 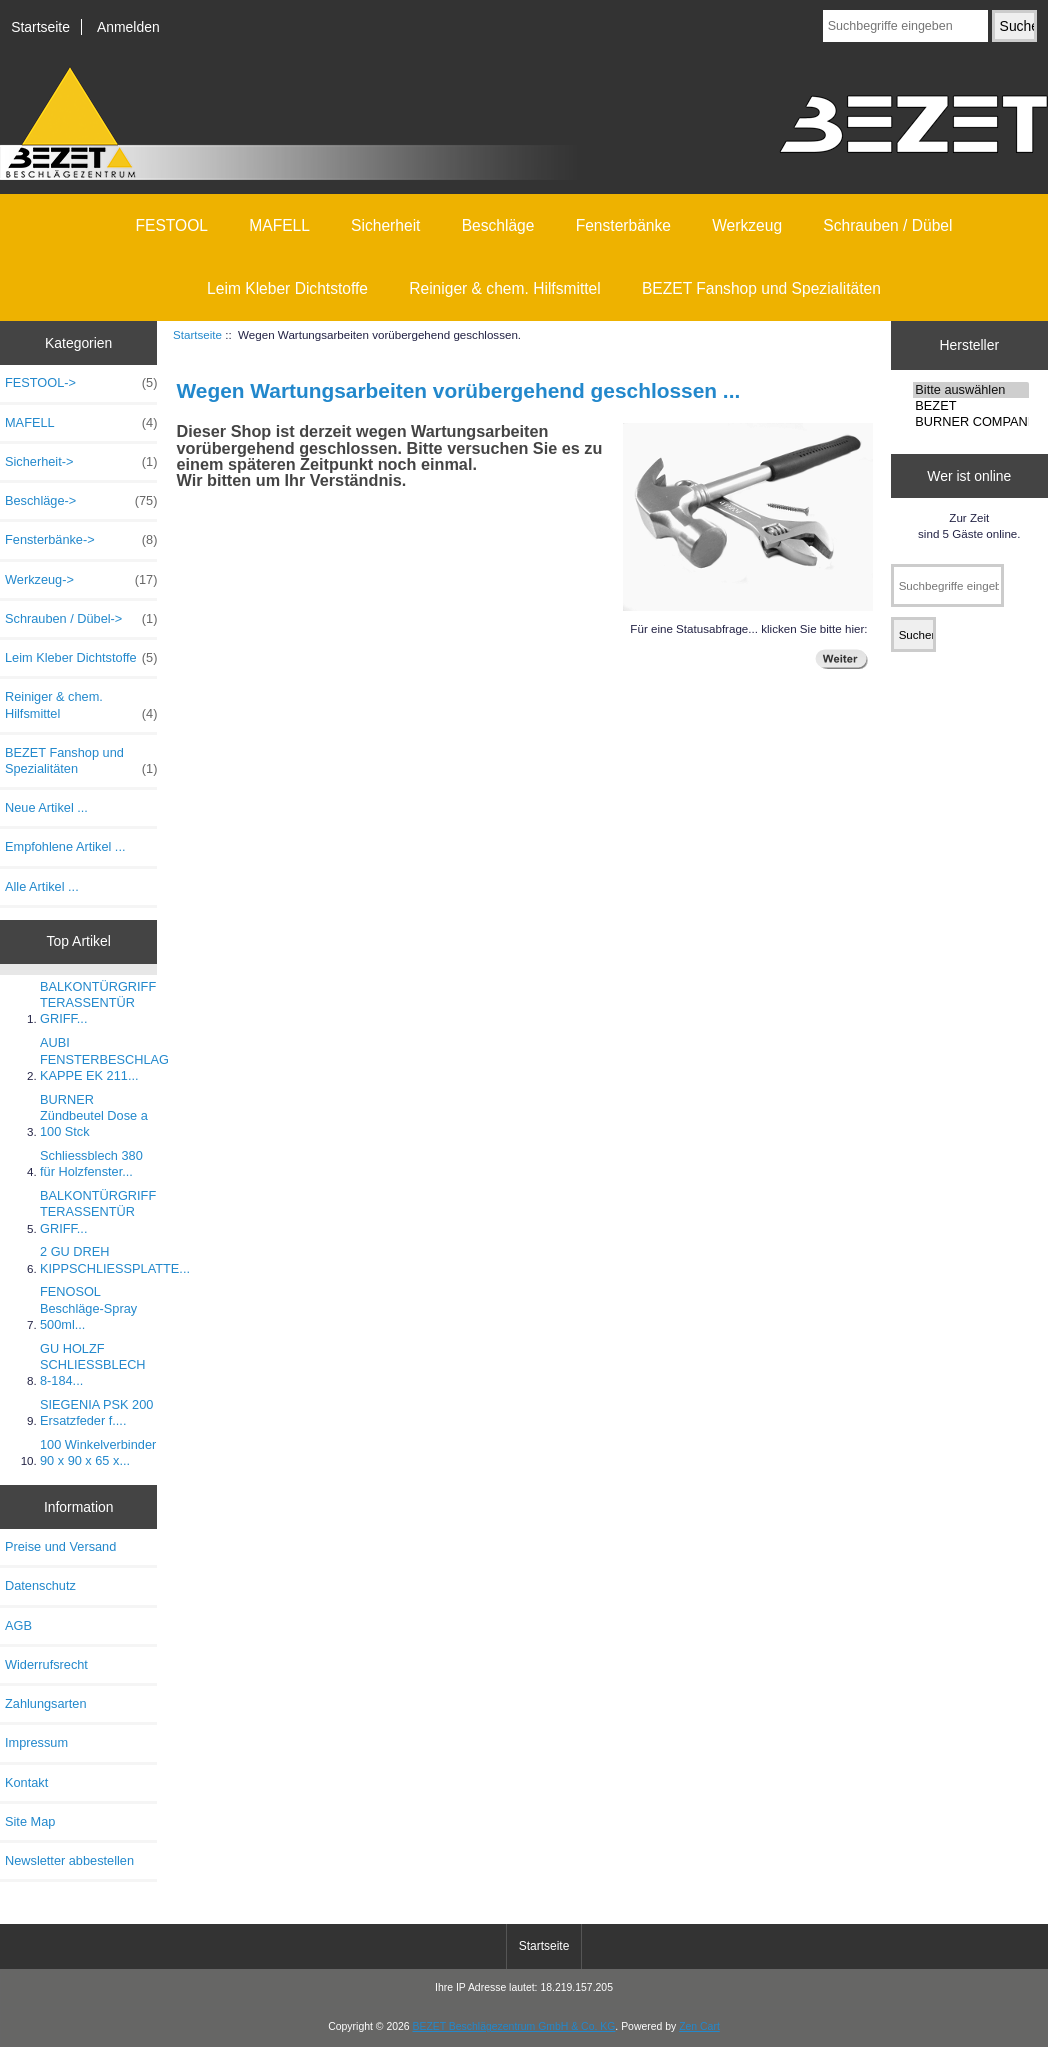 I want to click on BALKONTÜRGRIFF TERASSENTÜR GRIFF..., so click(x=98, y=1002).